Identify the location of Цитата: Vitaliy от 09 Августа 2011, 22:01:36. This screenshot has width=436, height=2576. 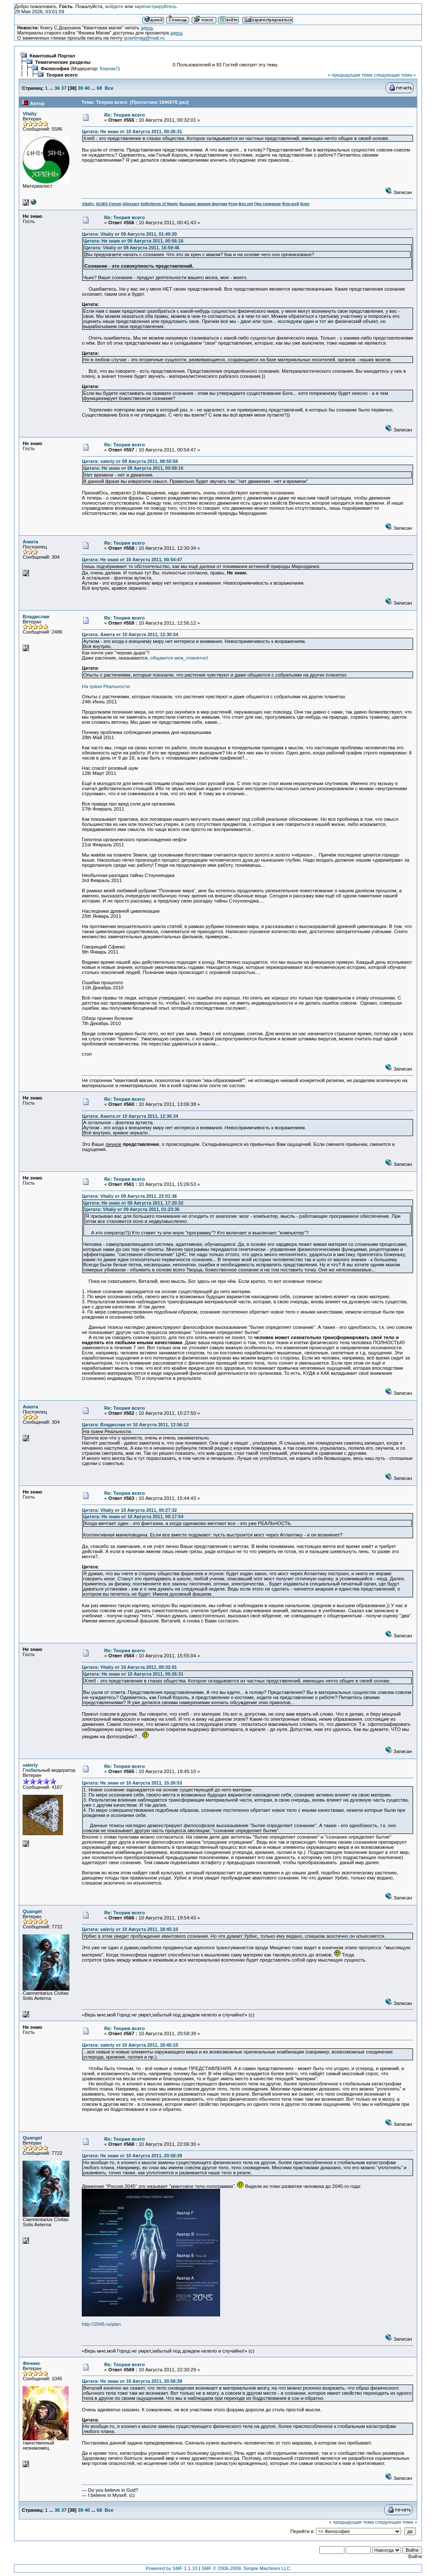
(129, 1196).